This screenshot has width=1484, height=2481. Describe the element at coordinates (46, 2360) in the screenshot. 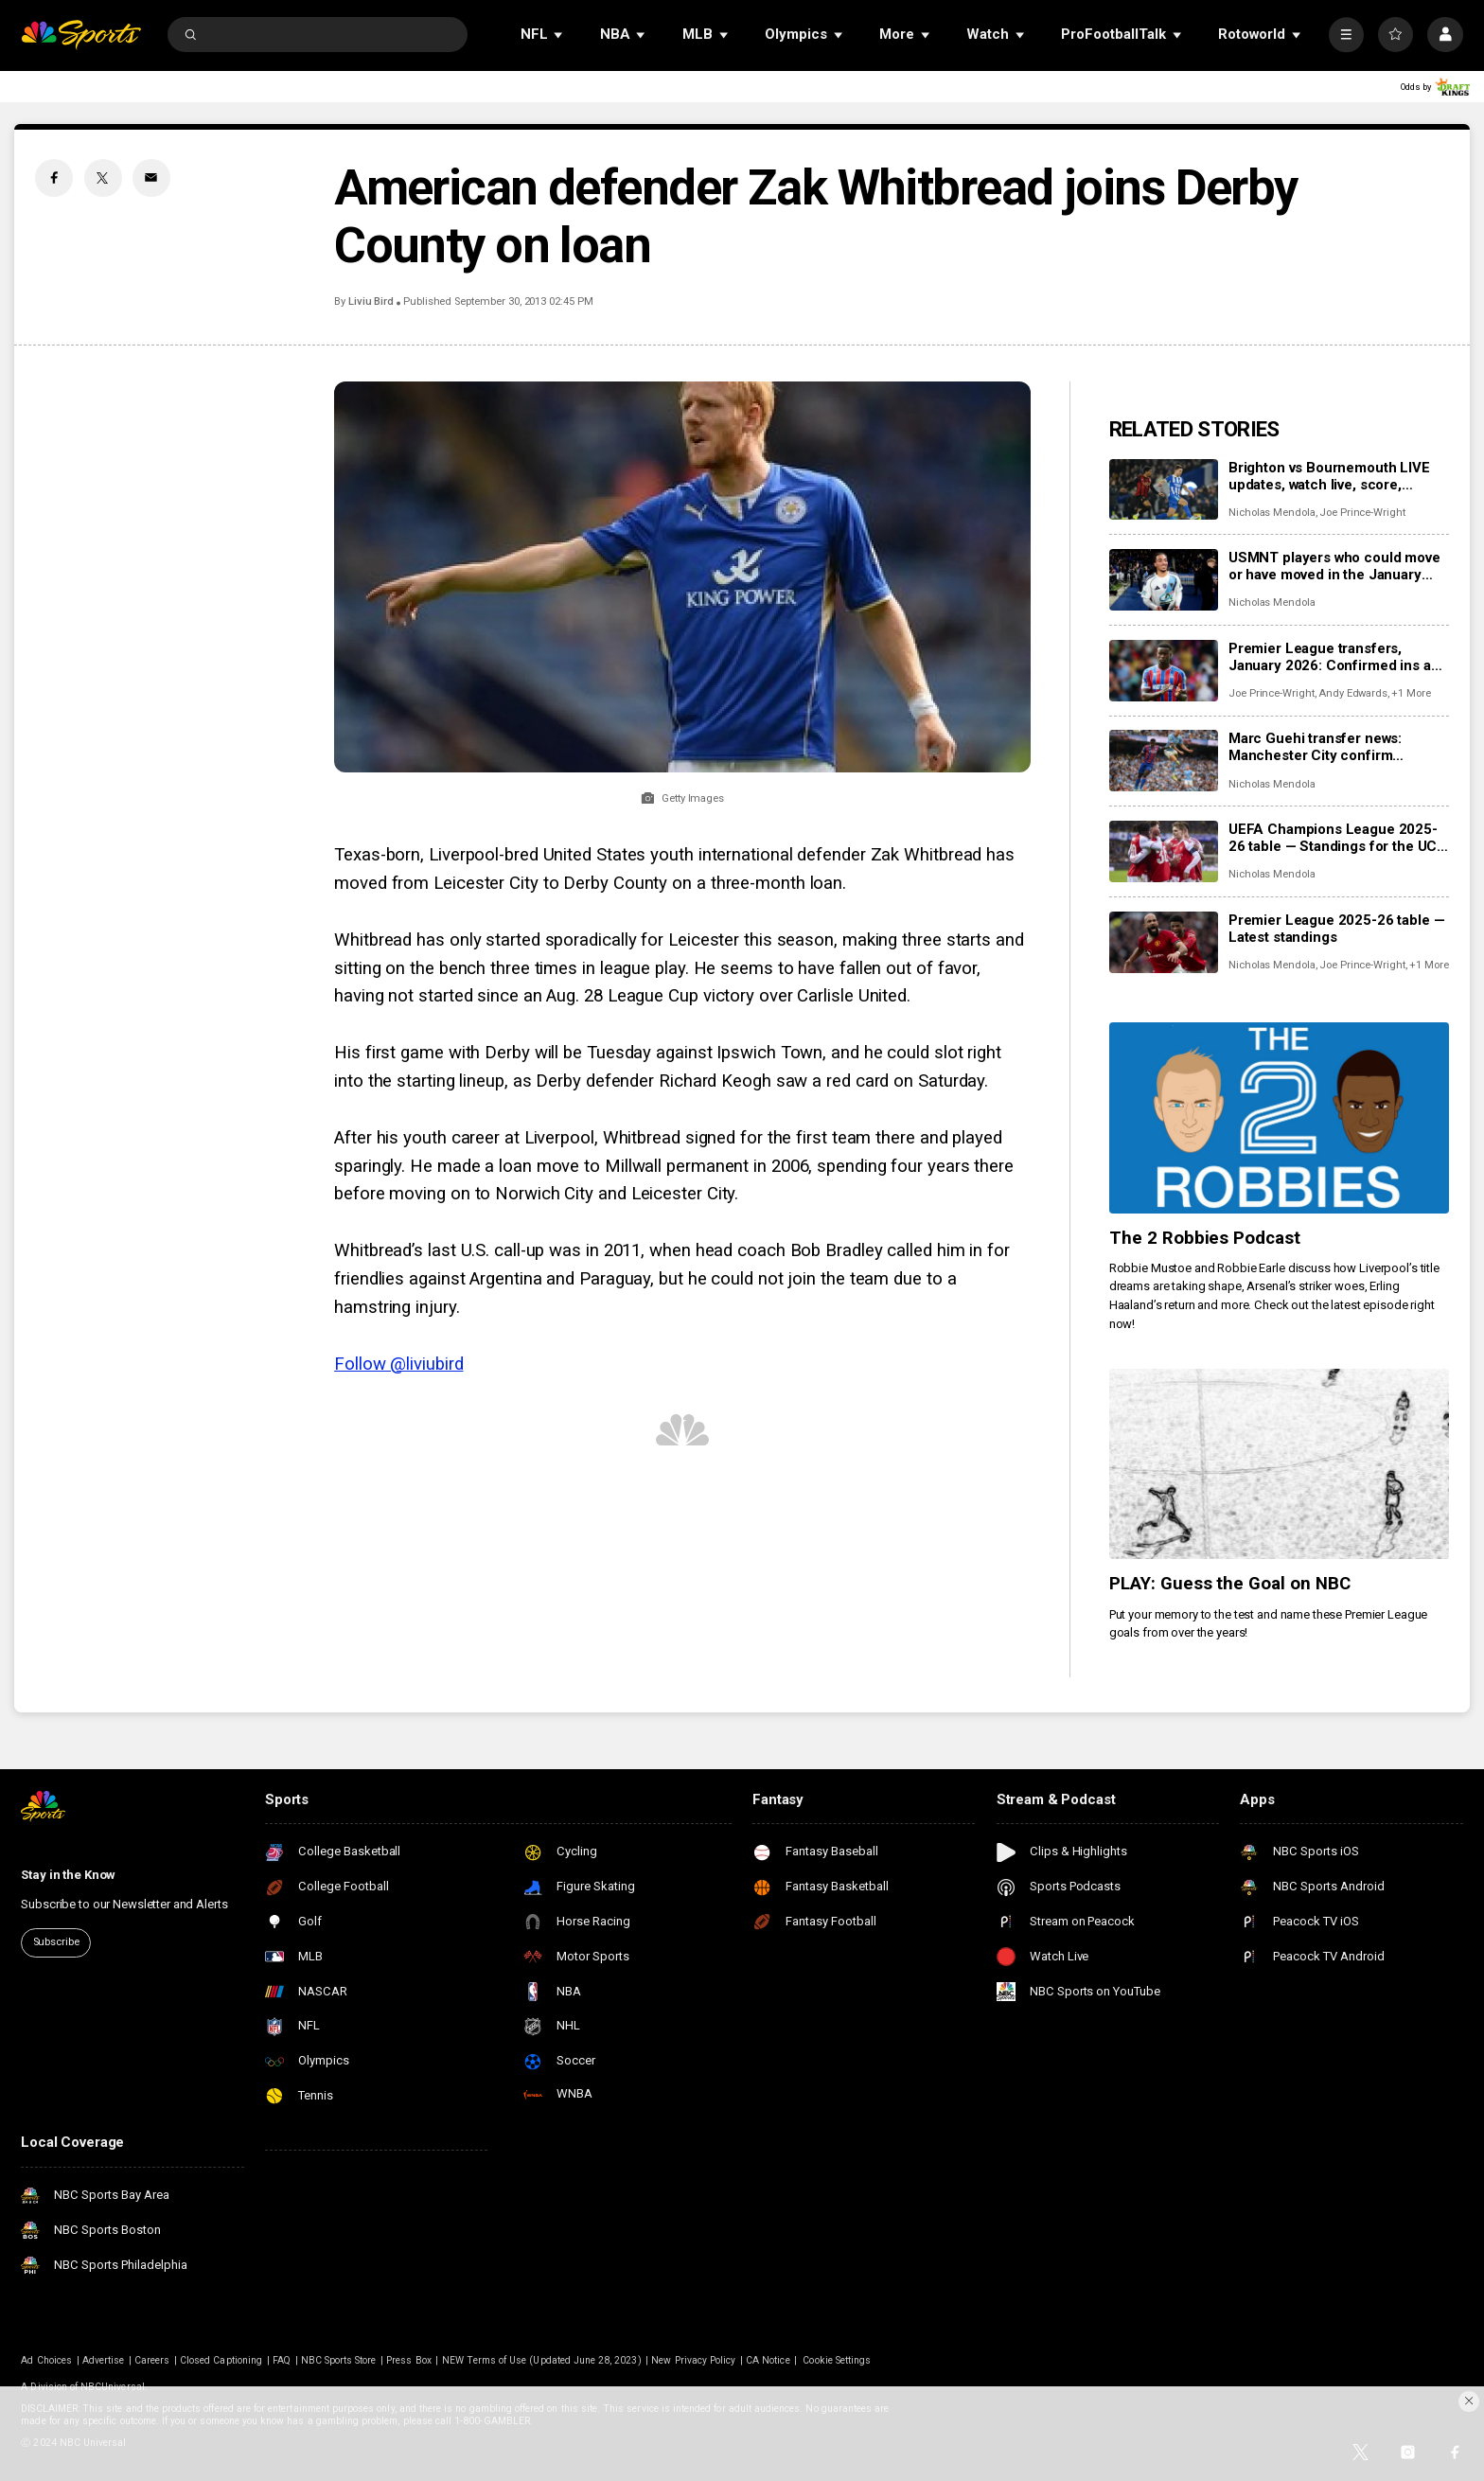

I see `Ad Choices` at that location.